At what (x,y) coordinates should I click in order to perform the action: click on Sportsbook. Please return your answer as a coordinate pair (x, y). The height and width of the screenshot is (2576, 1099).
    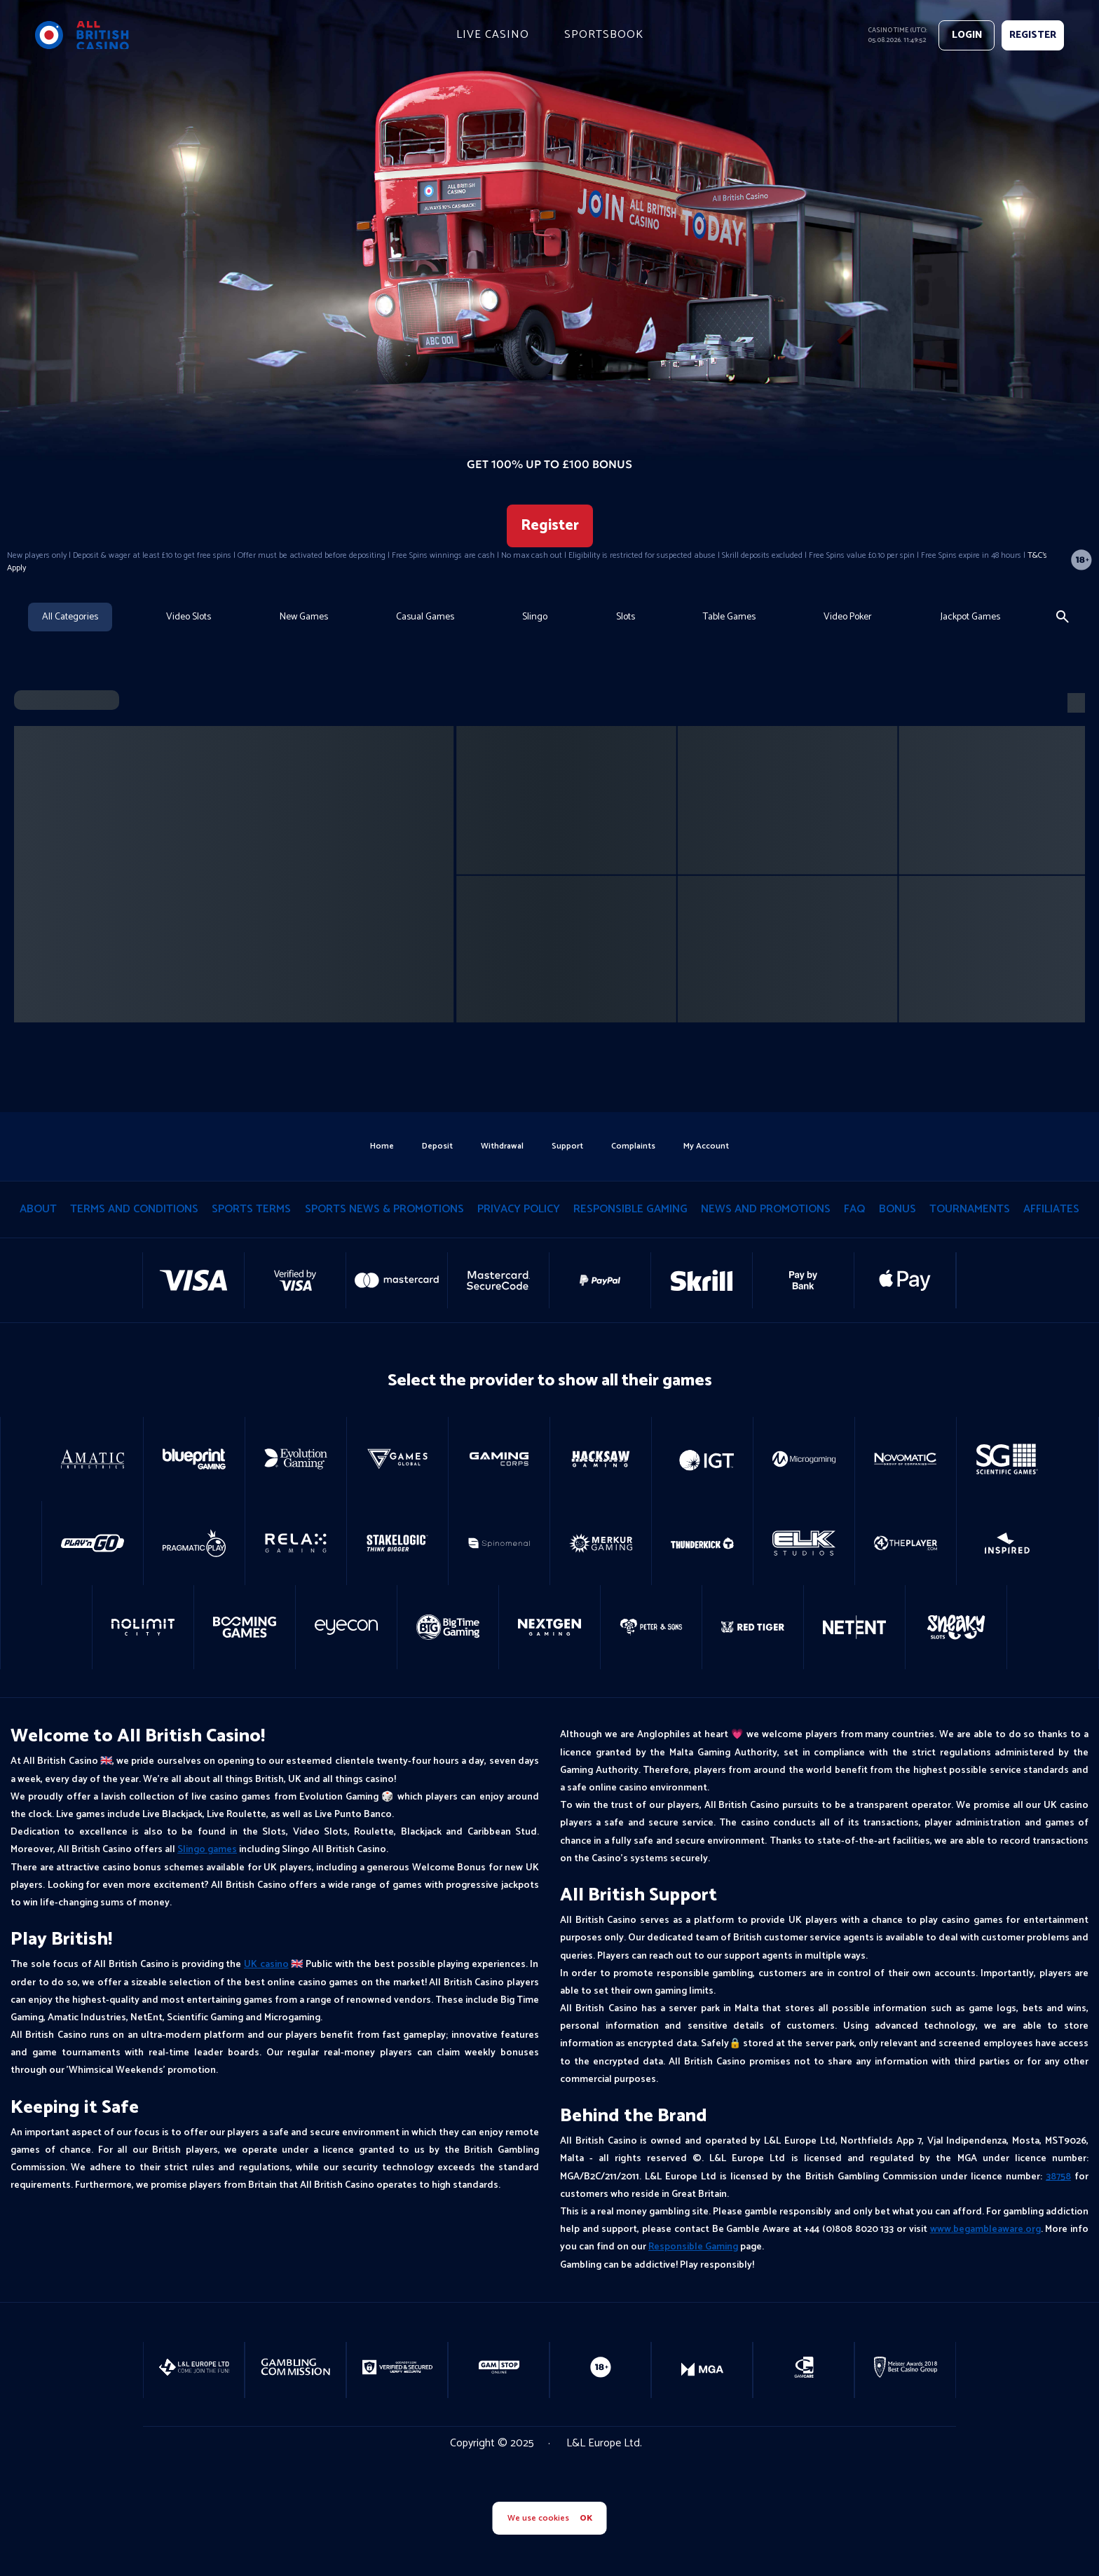
    Looking at the image, I should click on (603, 35).